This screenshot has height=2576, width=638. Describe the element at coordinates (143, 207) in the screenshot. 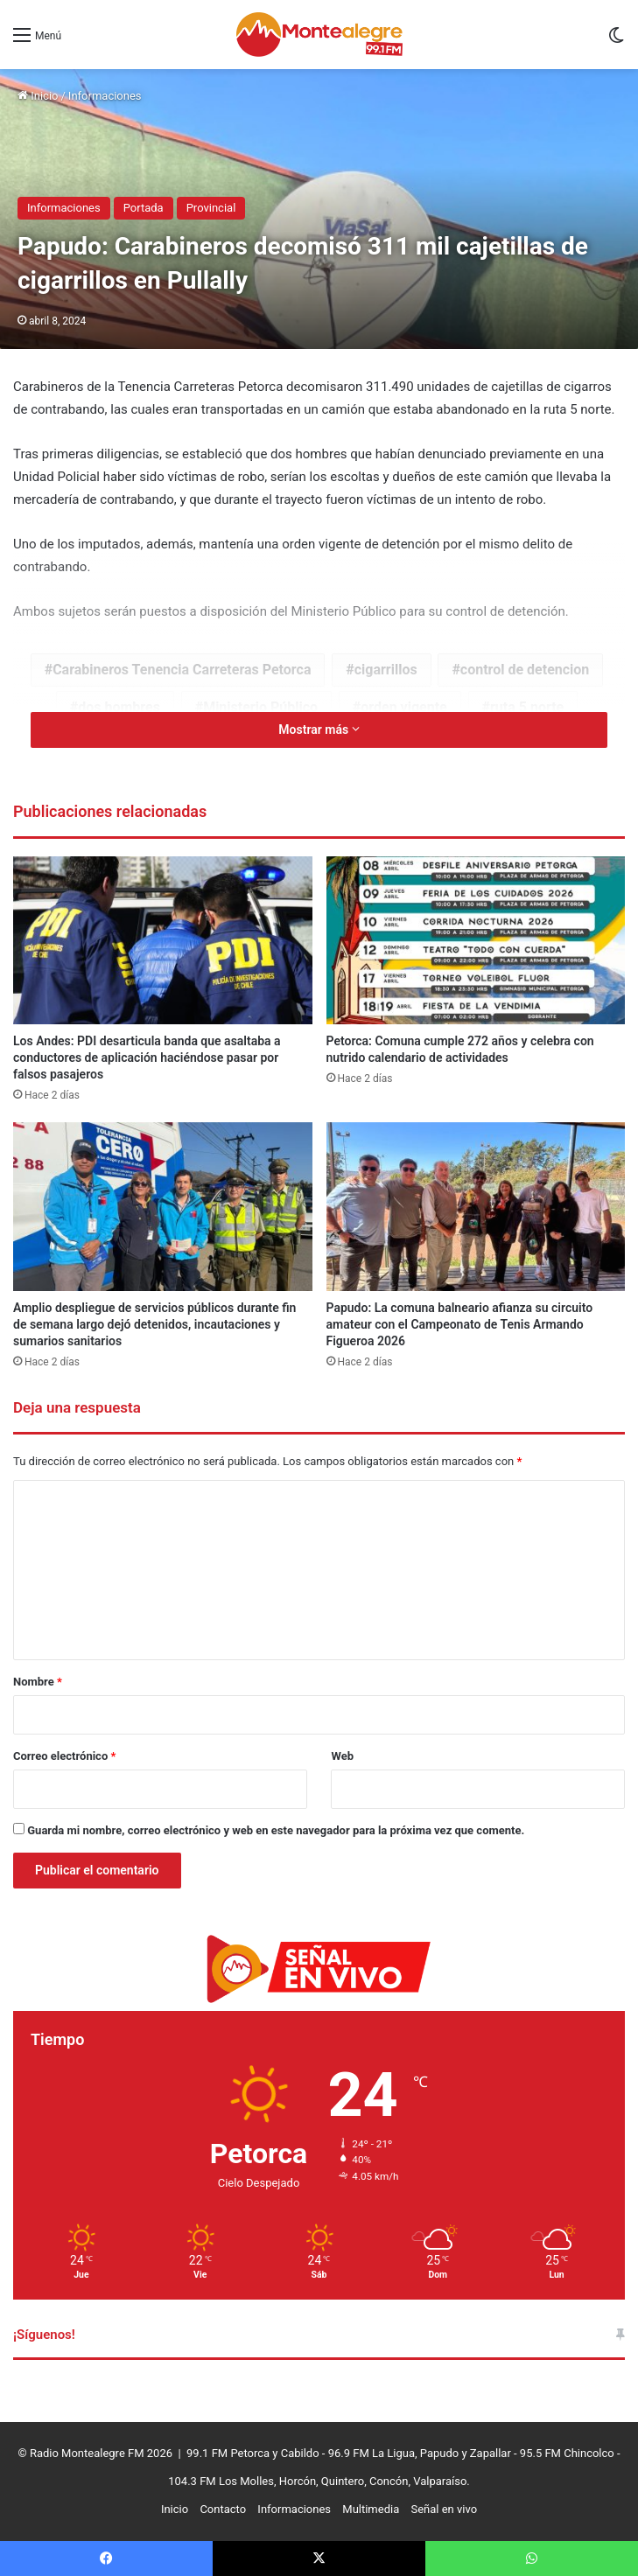

I see `Portada` at that location.